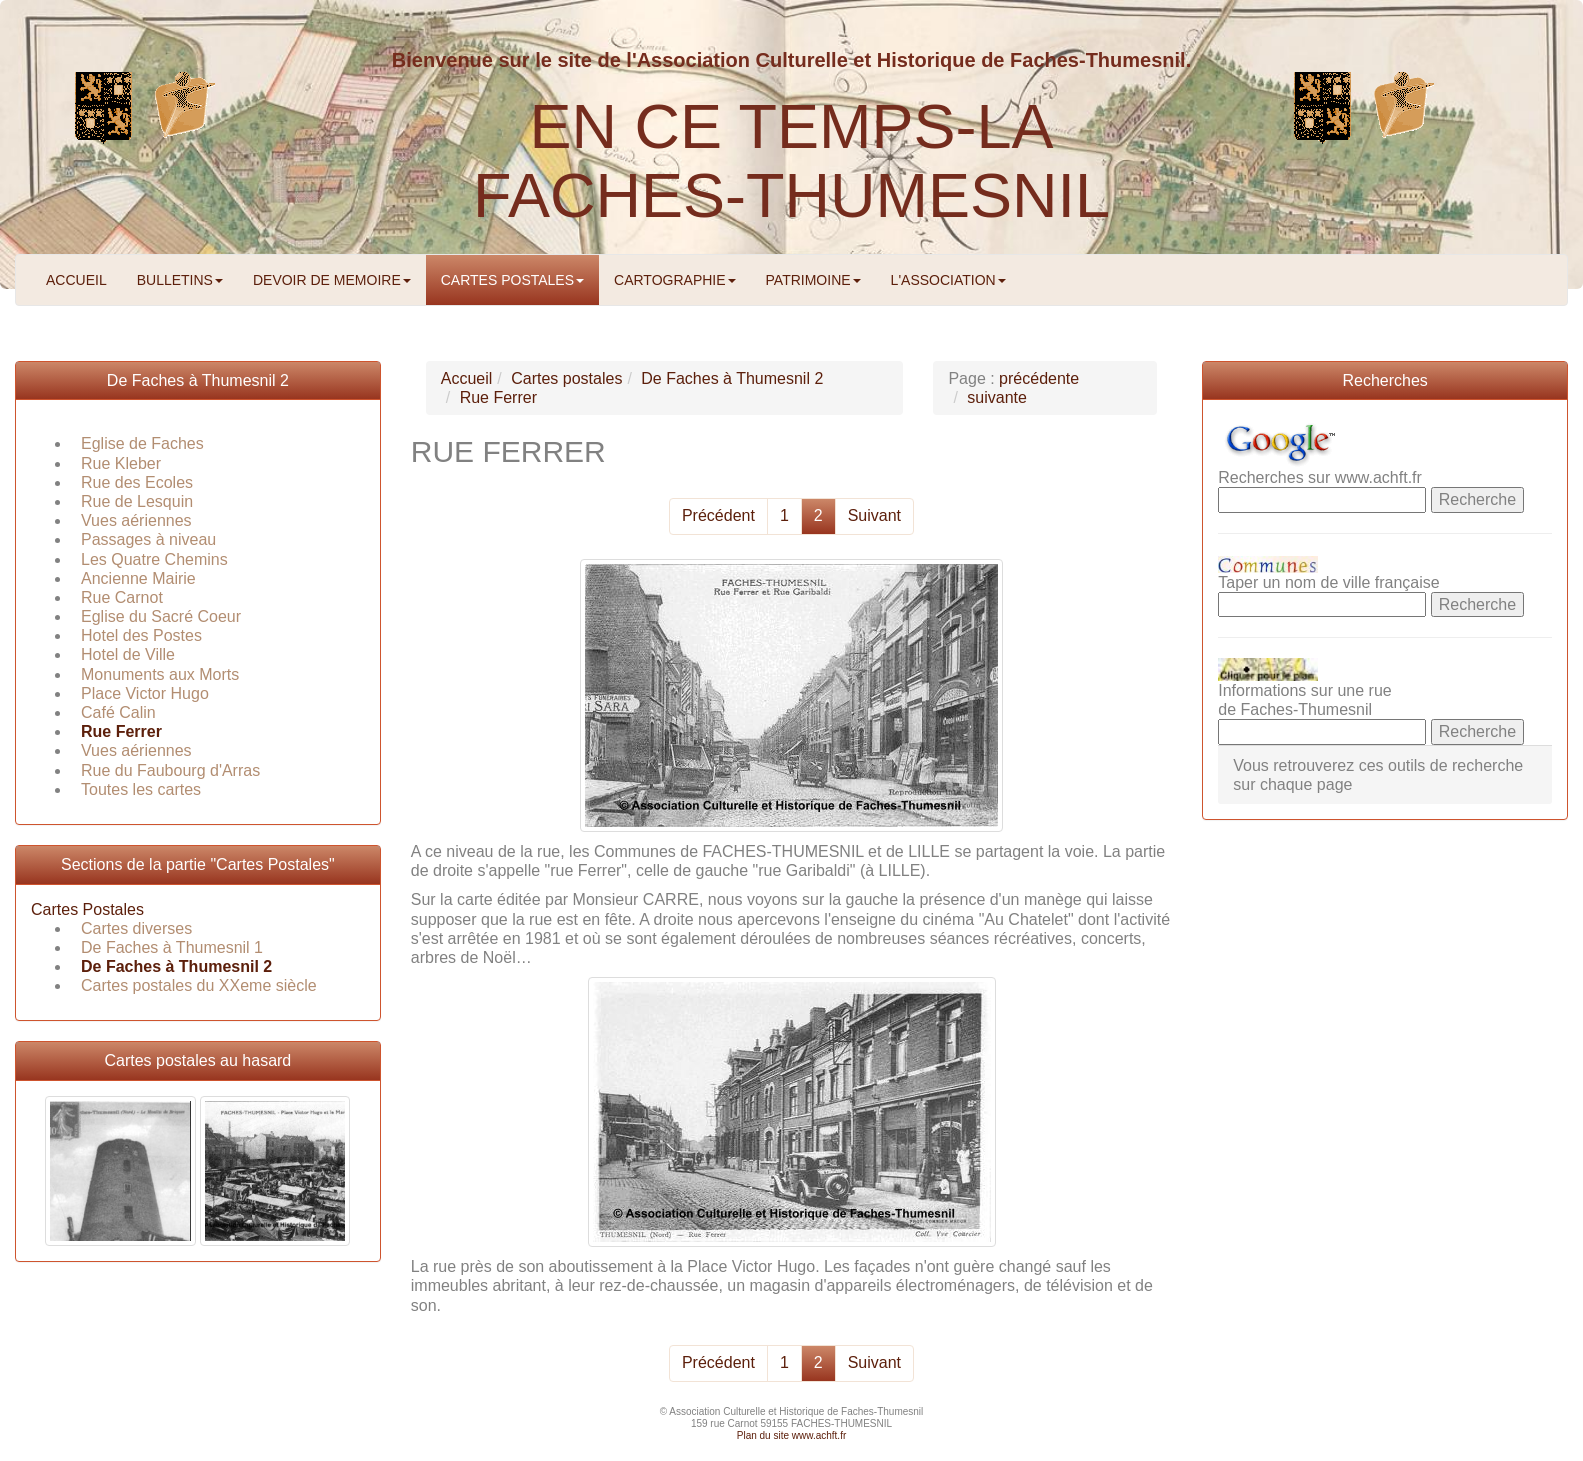 The image size is (1583, 1461). What do you see at coordinates (141, 789) in the screenshot?
I see `Toutes les cartes` at bounding box center [141, 789].